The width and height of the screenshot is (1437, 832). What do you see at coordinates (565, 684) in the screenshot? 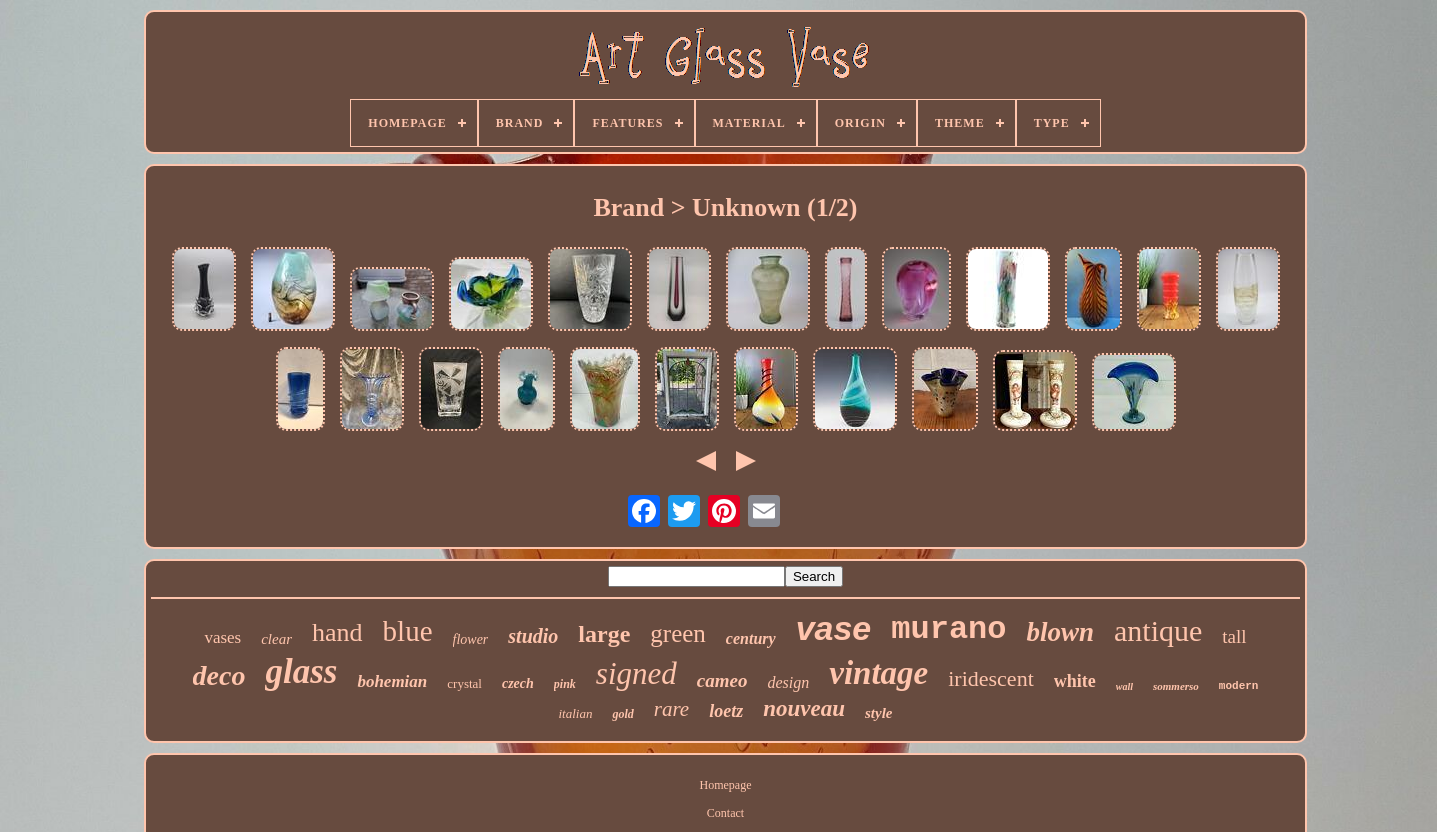
I see `pink` at bounding box center [565, 684].